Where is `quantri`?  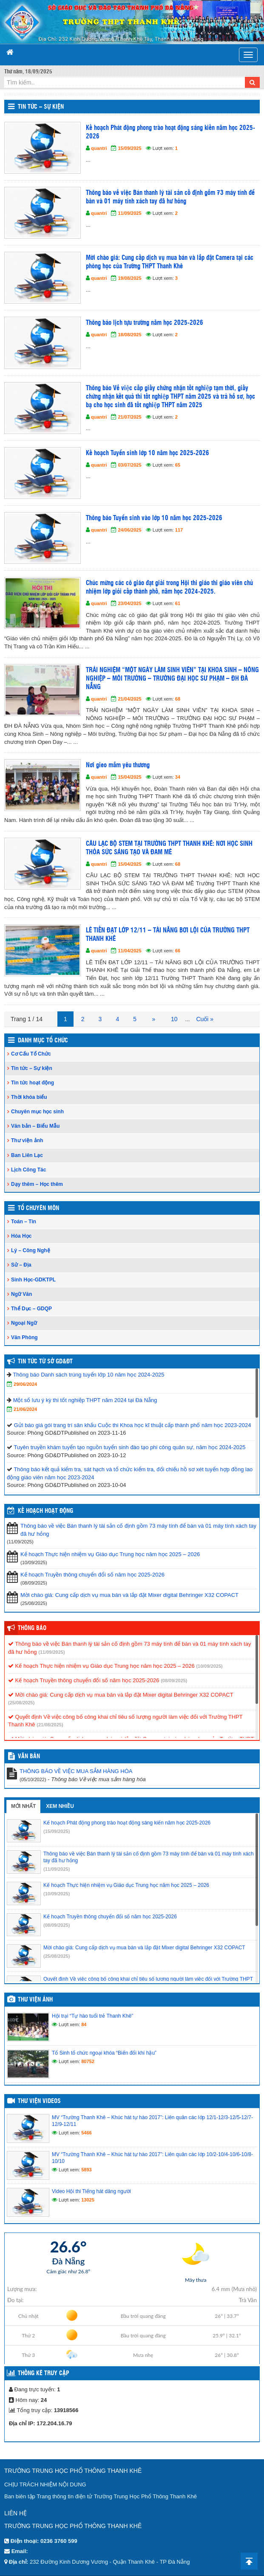 quantri is located at coordinates (99, 148).